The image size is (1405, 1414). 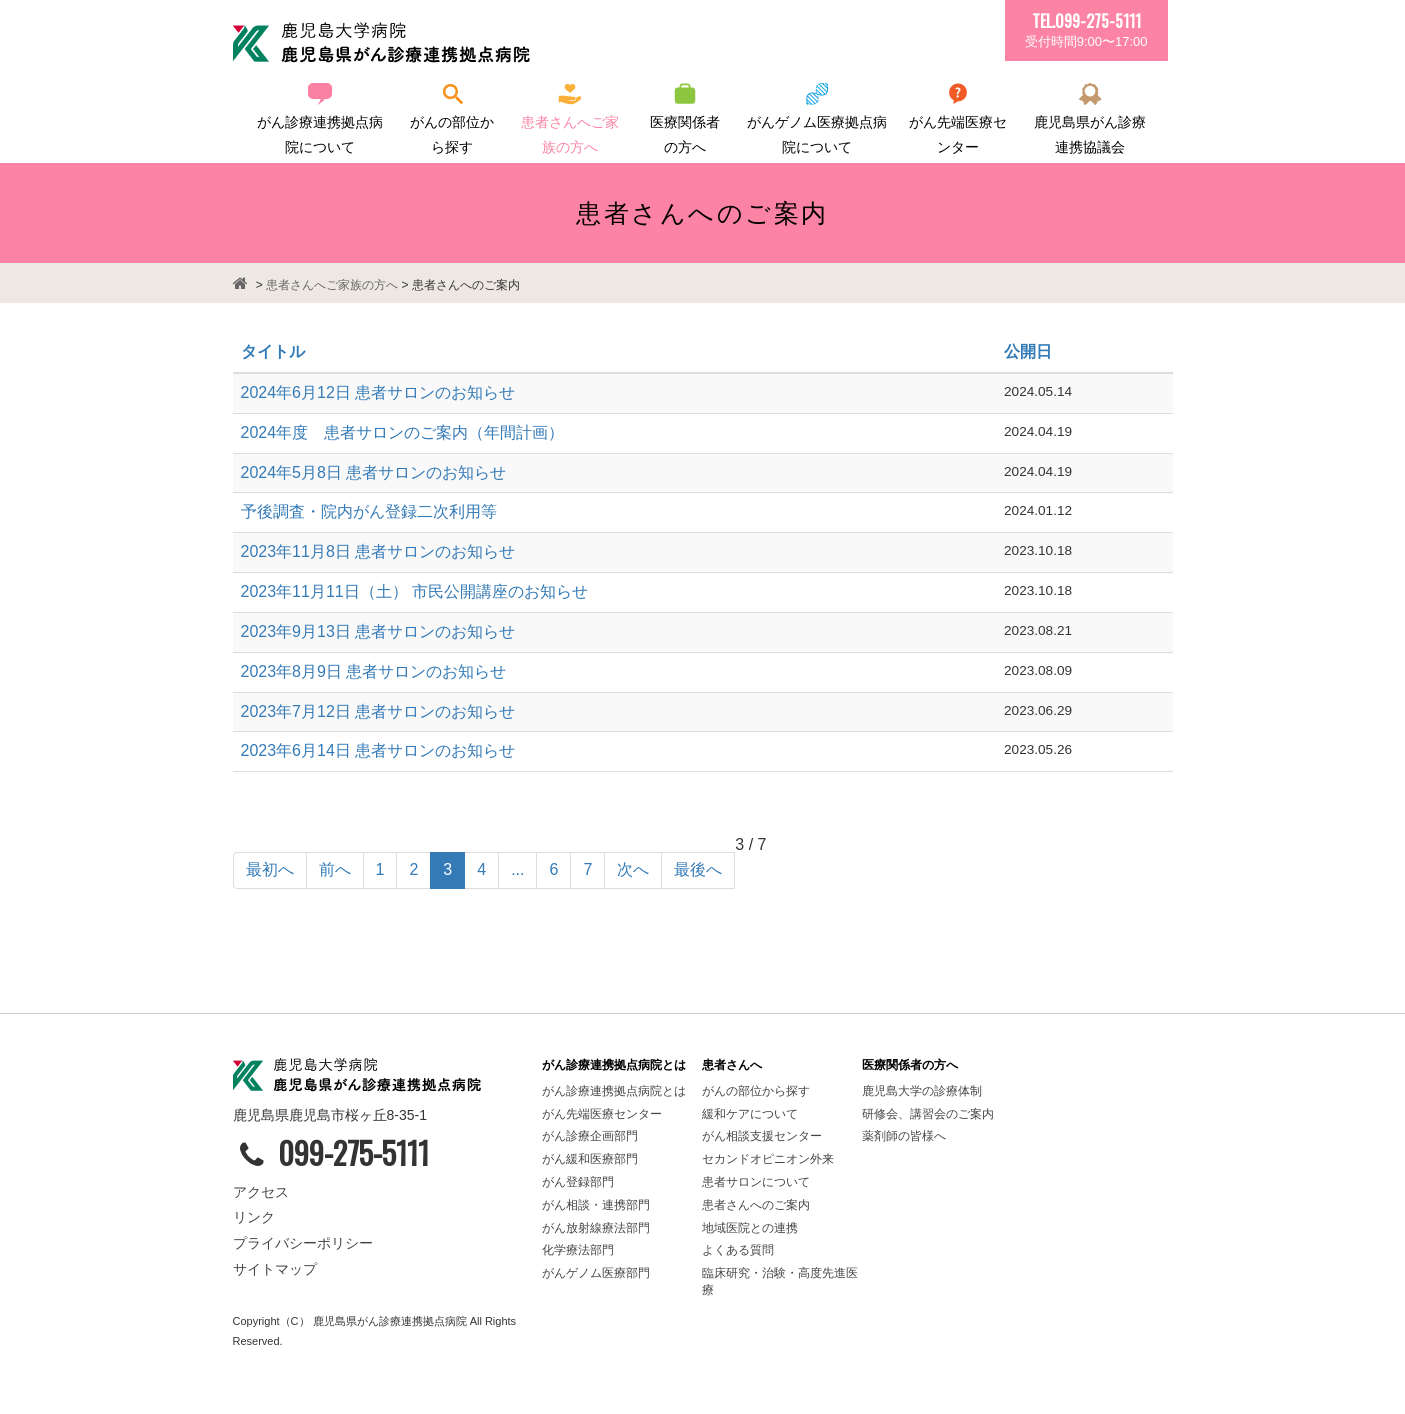 I want to click on プライバシーポリシー, so click(x=303, y=1243).